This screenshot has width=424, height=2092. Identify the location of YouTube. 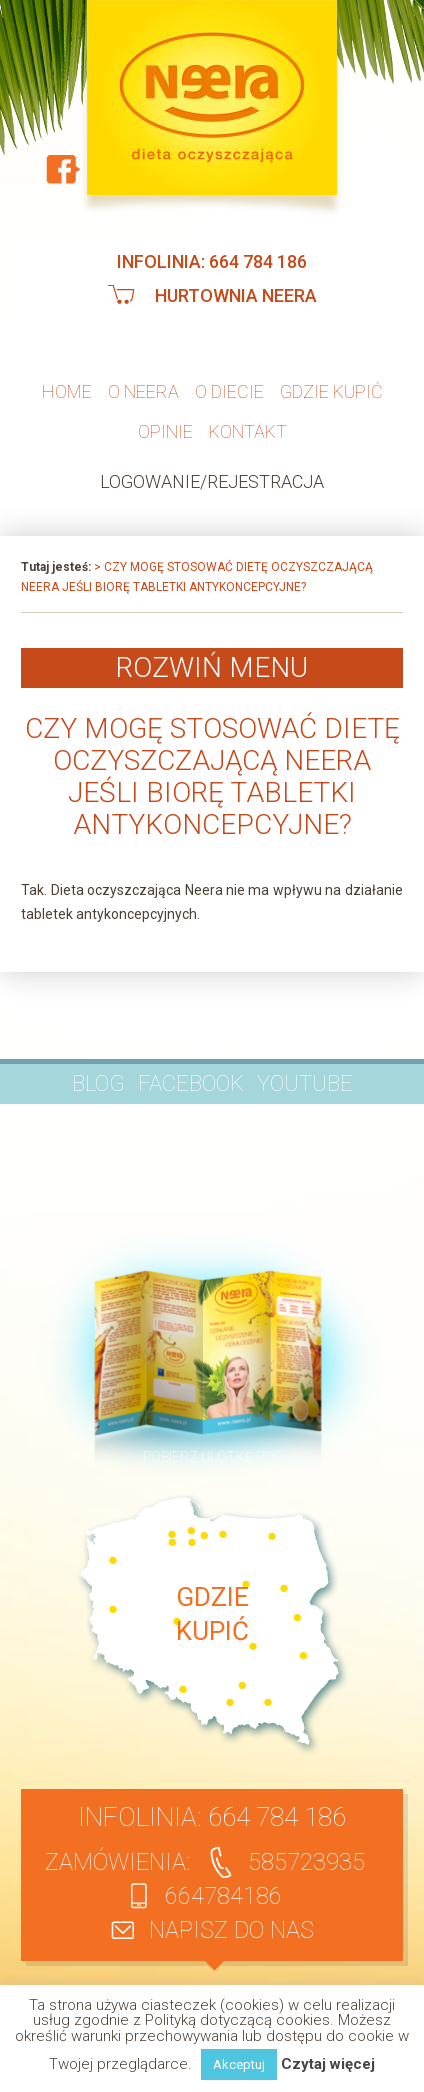
(305, 1083).